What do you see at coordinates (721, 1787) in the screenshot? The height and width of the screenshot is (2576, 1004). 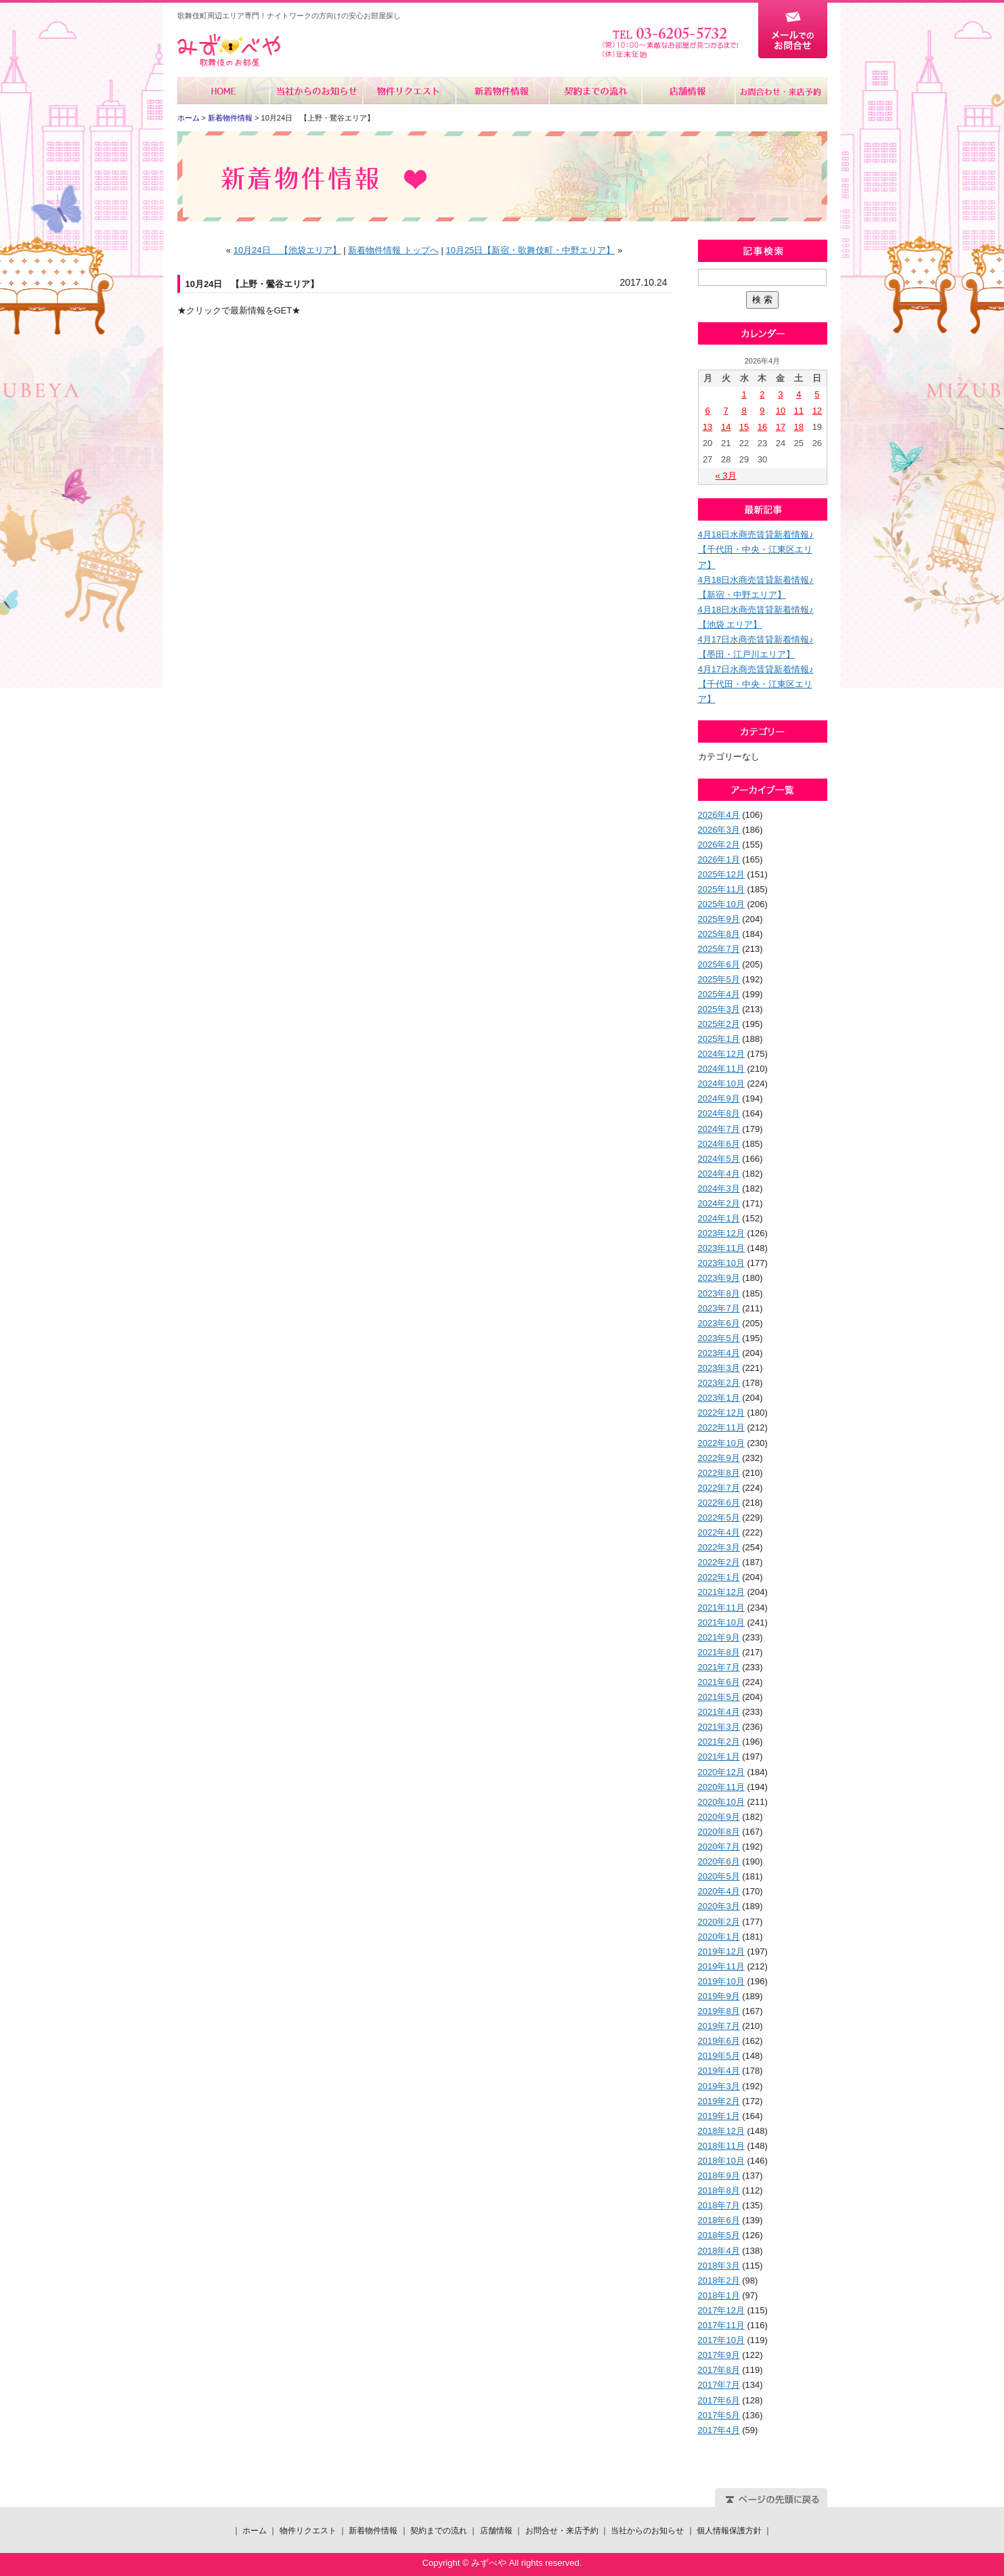 I see `2020年11月` at bounding box center [721, 1787].